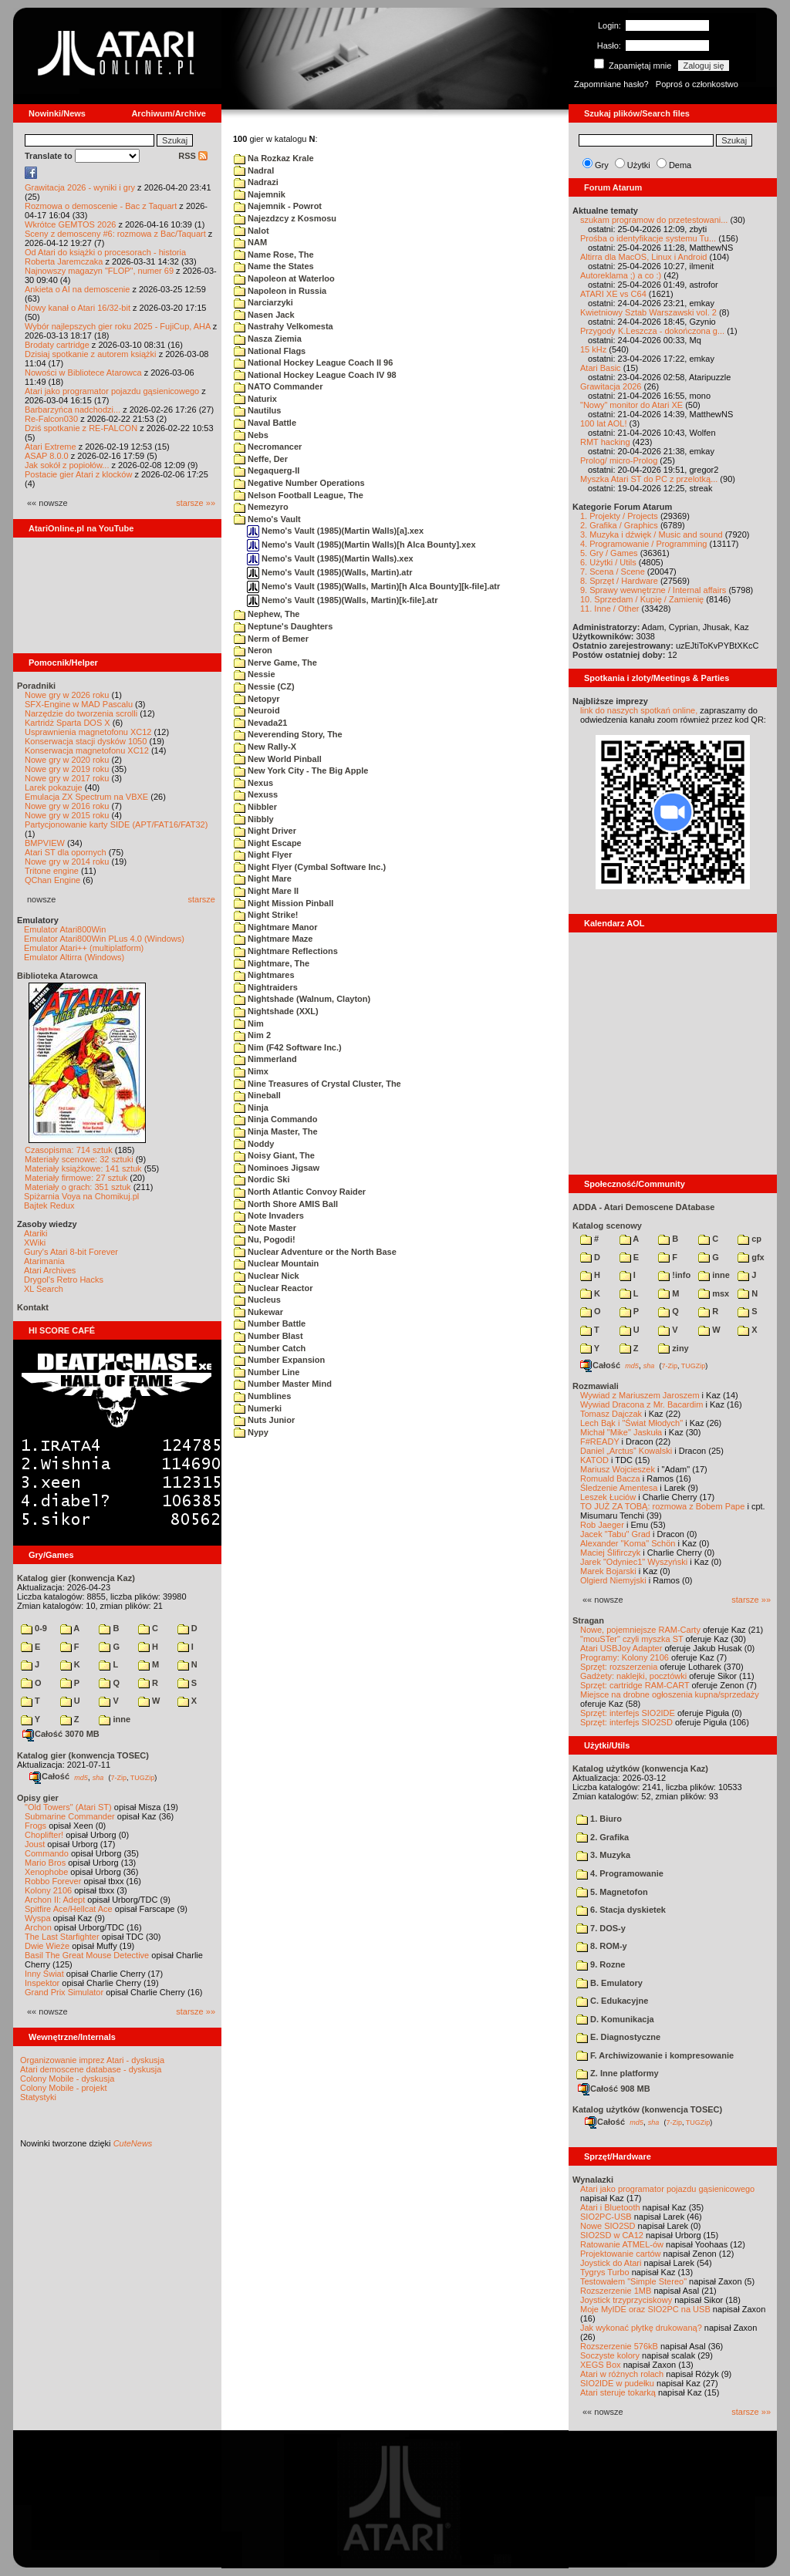  What do you see at coordinates (300, 1191) in the screenshot?
I see `North Atlantic Convoy Raider` at bounding box center [300, 1191].